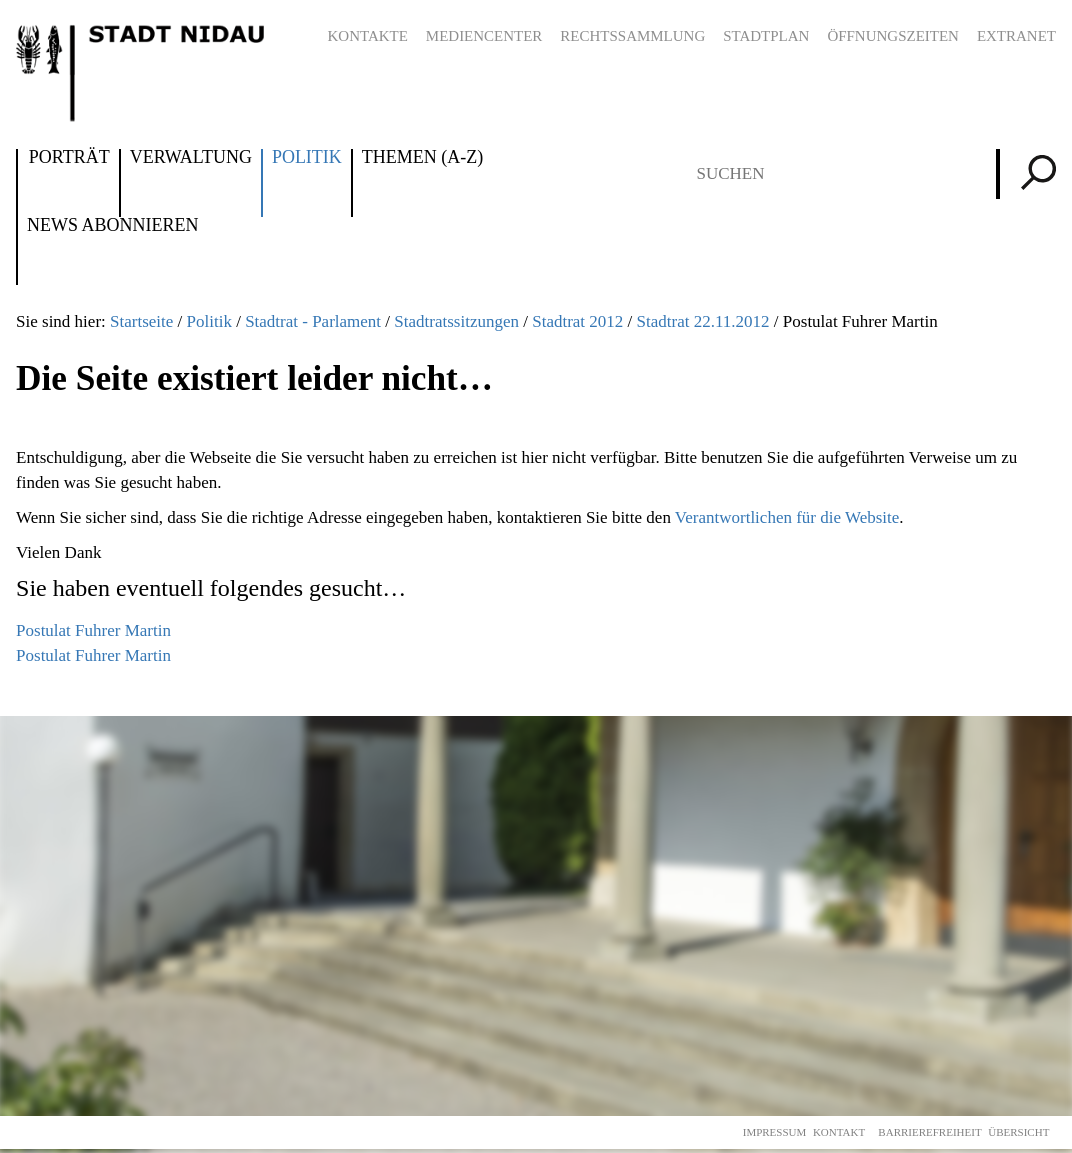  What do you see at coordinates (893, 36) in the screenshot?
I see `Öffnungszeiten` at bounding box center [893, 36].